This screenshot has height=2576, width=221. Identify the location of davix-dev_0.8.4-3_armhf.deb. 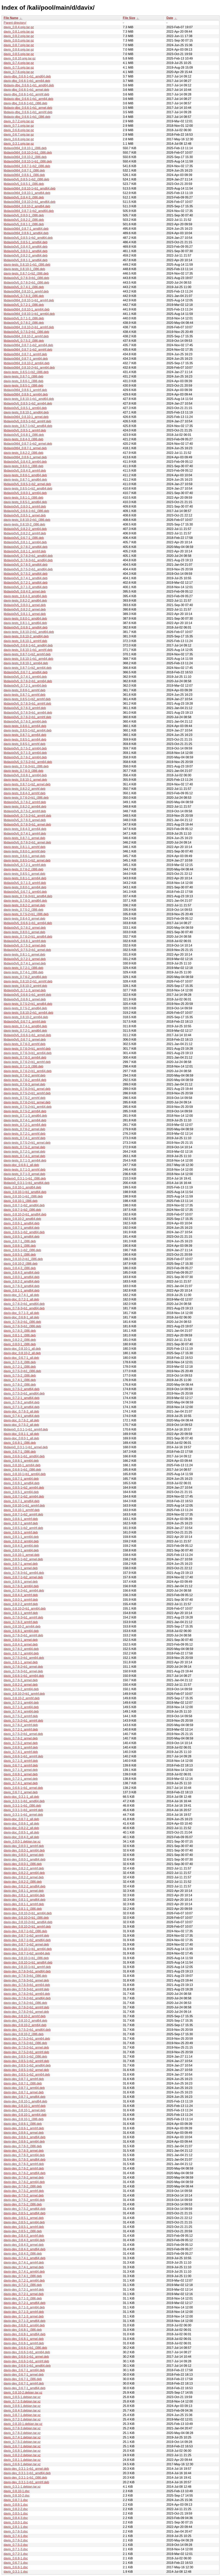
(24, 2235).